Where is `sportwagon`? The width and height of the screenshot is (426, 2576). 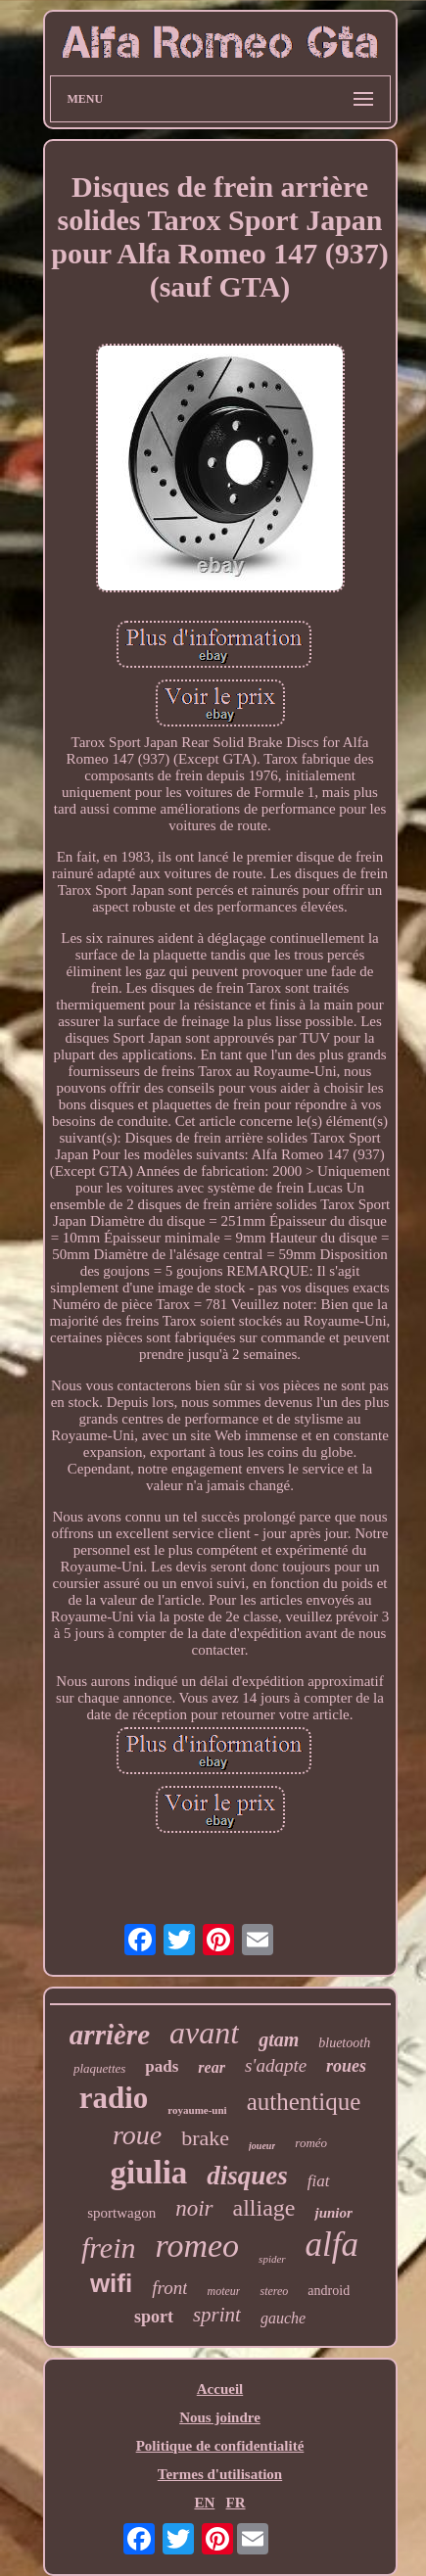 sportwagon is located at coordinates (121, 2213).